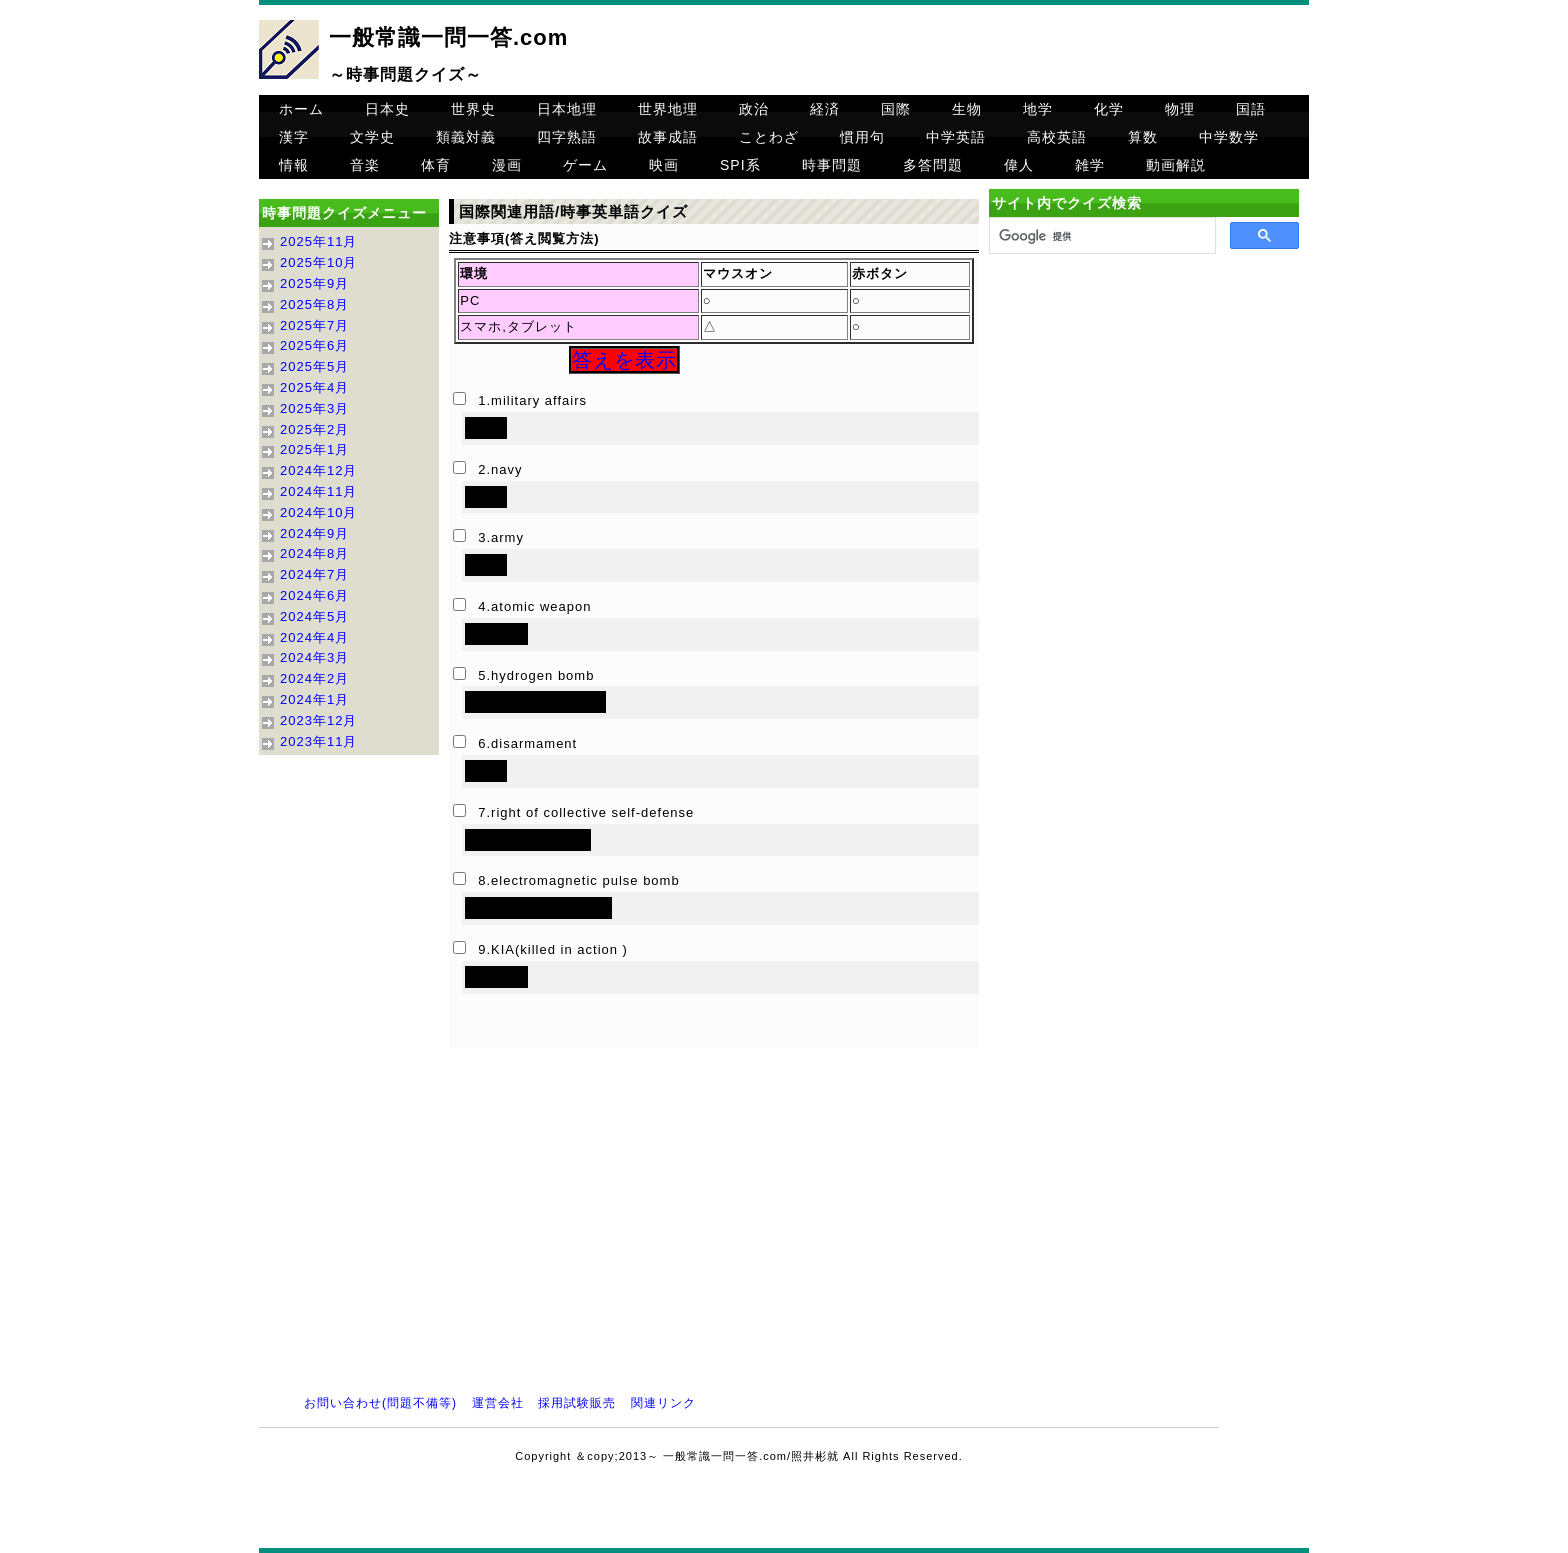 The width and height of the screenshot is (1568, 1553). I want to click on 四字熟語, so click(567, 137).